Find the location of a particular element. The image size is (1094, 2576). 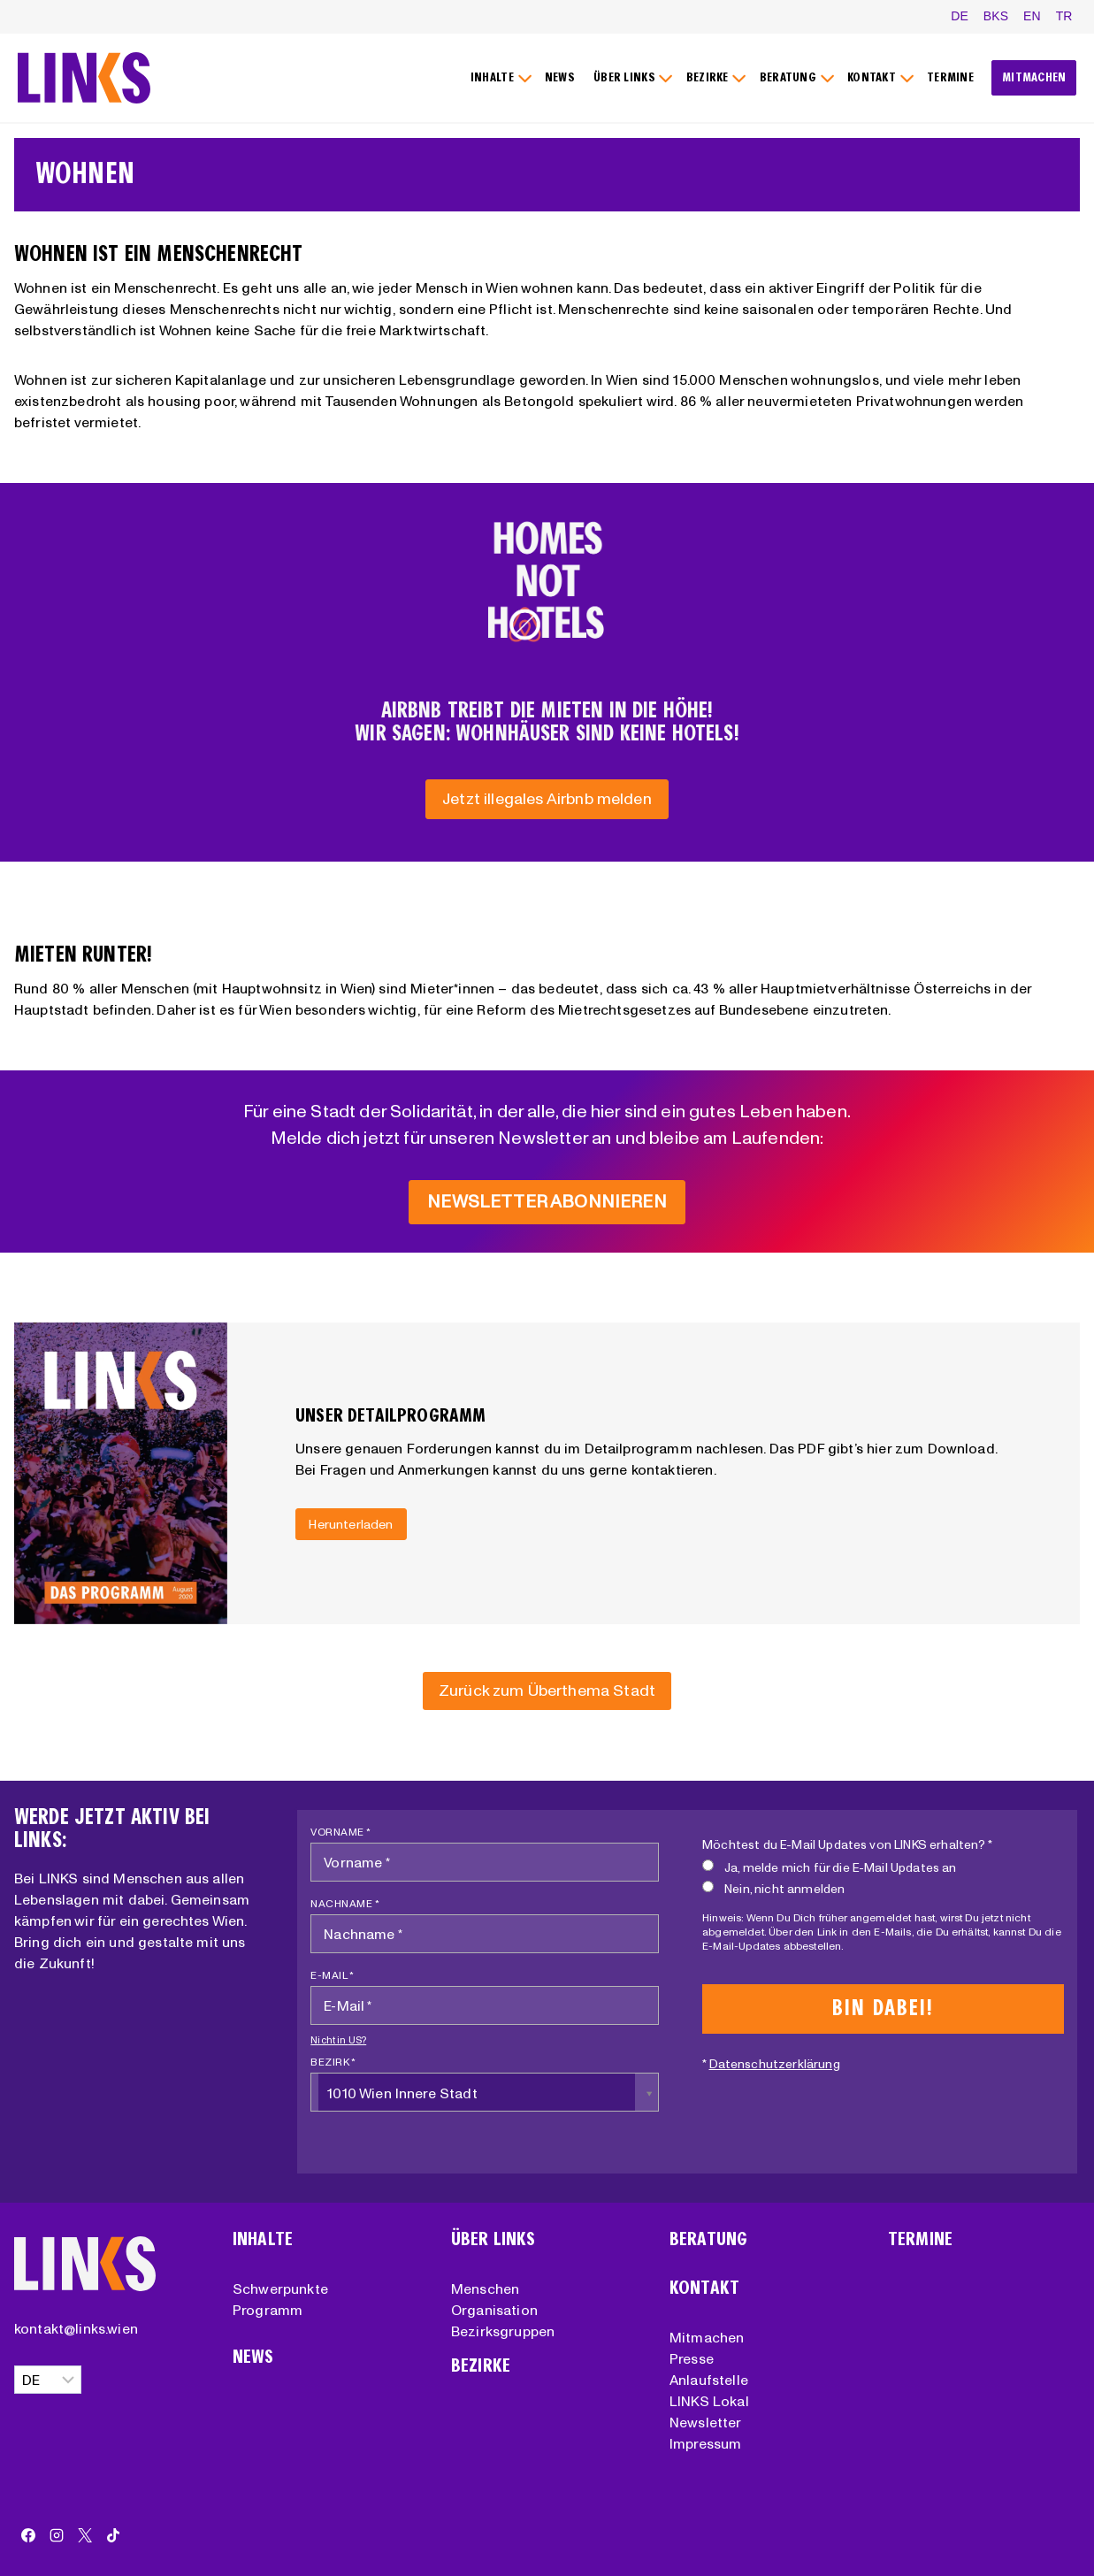

[Instagram] is located at coordinates (56, 2535).